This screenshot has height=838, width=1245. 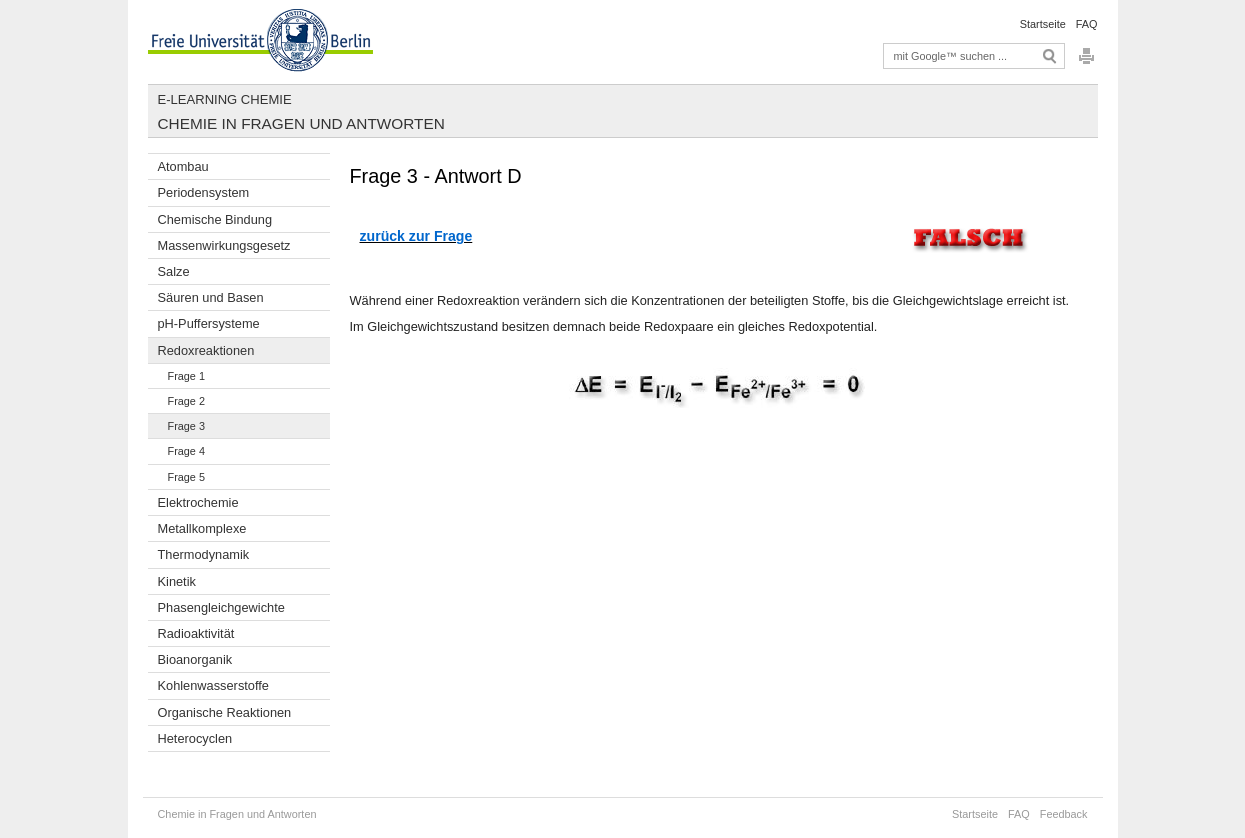 I want to click on Frage 1, so click(x=186, y=376).